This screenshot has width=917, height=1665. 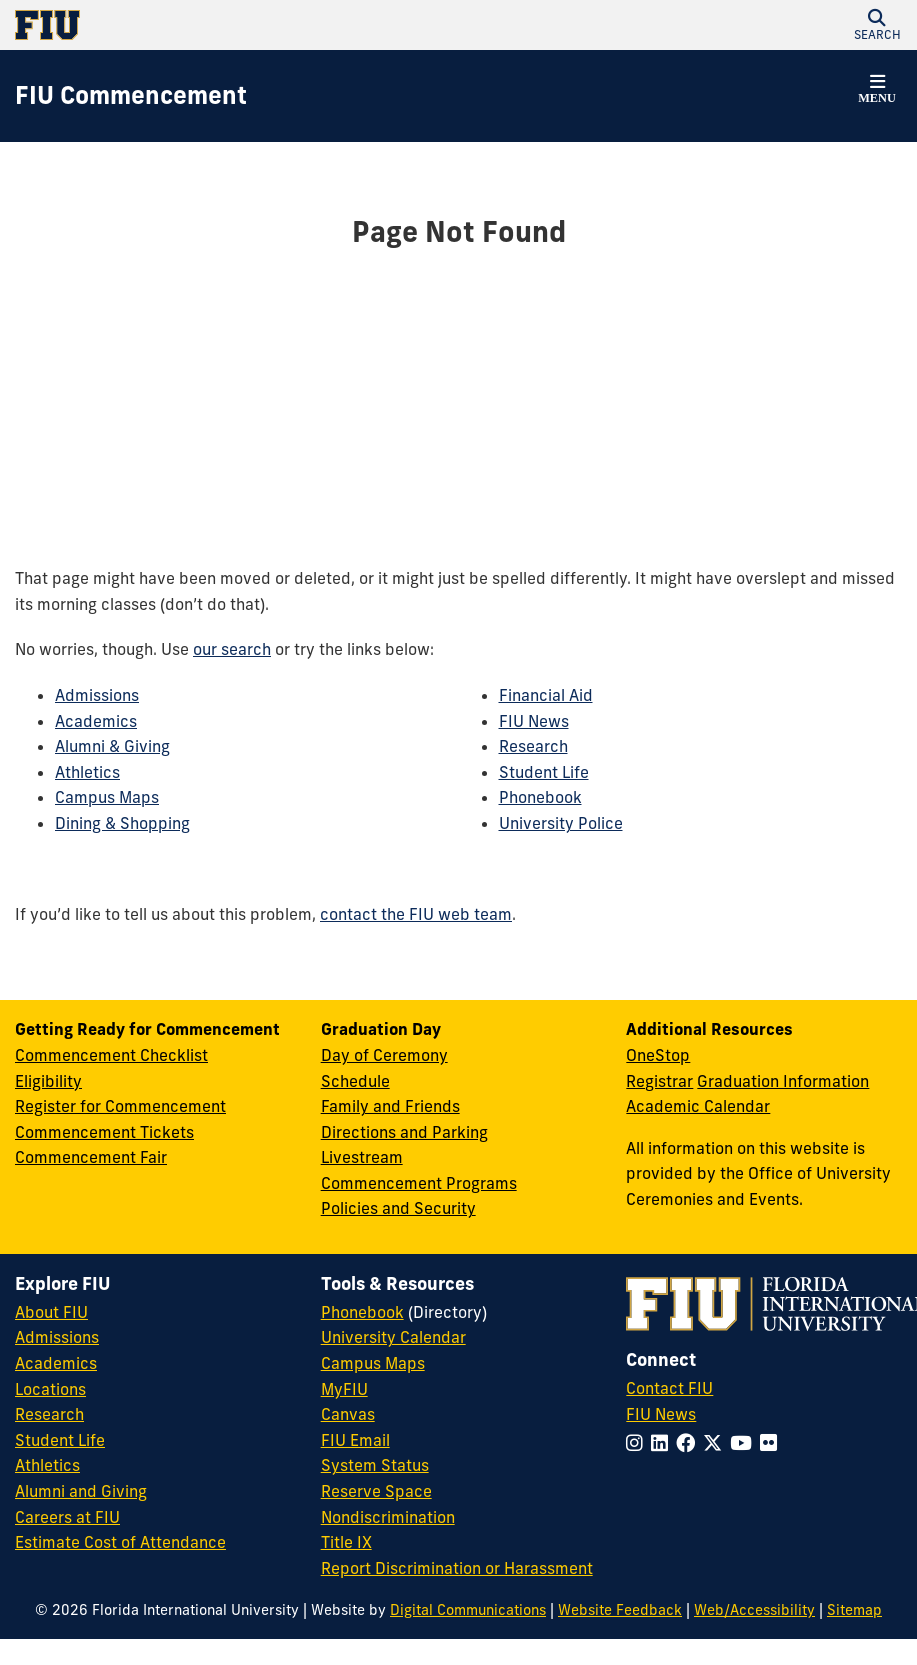 What do you see at coordinates (546, 695) in the screenshot?
I see `Financial Aid` at bounding box center [546, 695].